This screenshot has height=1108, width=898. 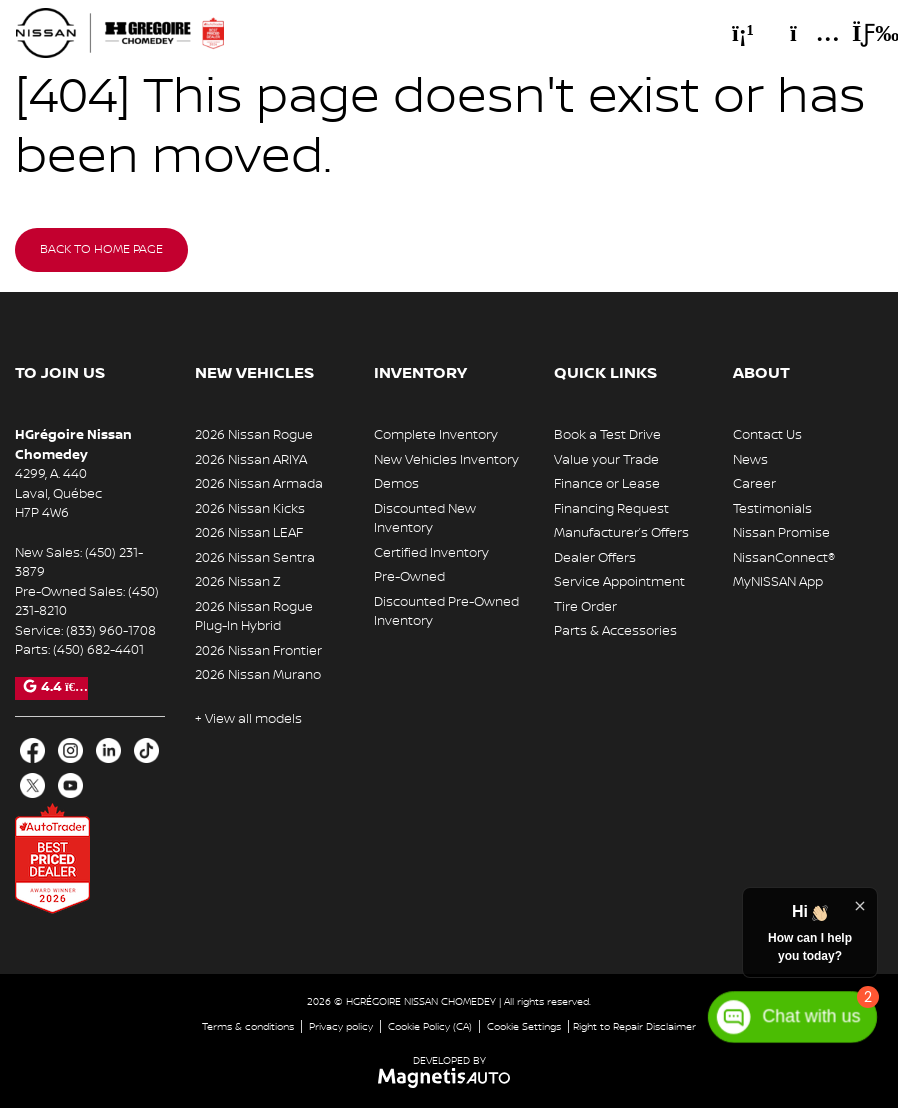 What do you see at coordinates (425, 519) in the screenshot?
I see `Discounted New Inventory` at bounding box center [425, 519].